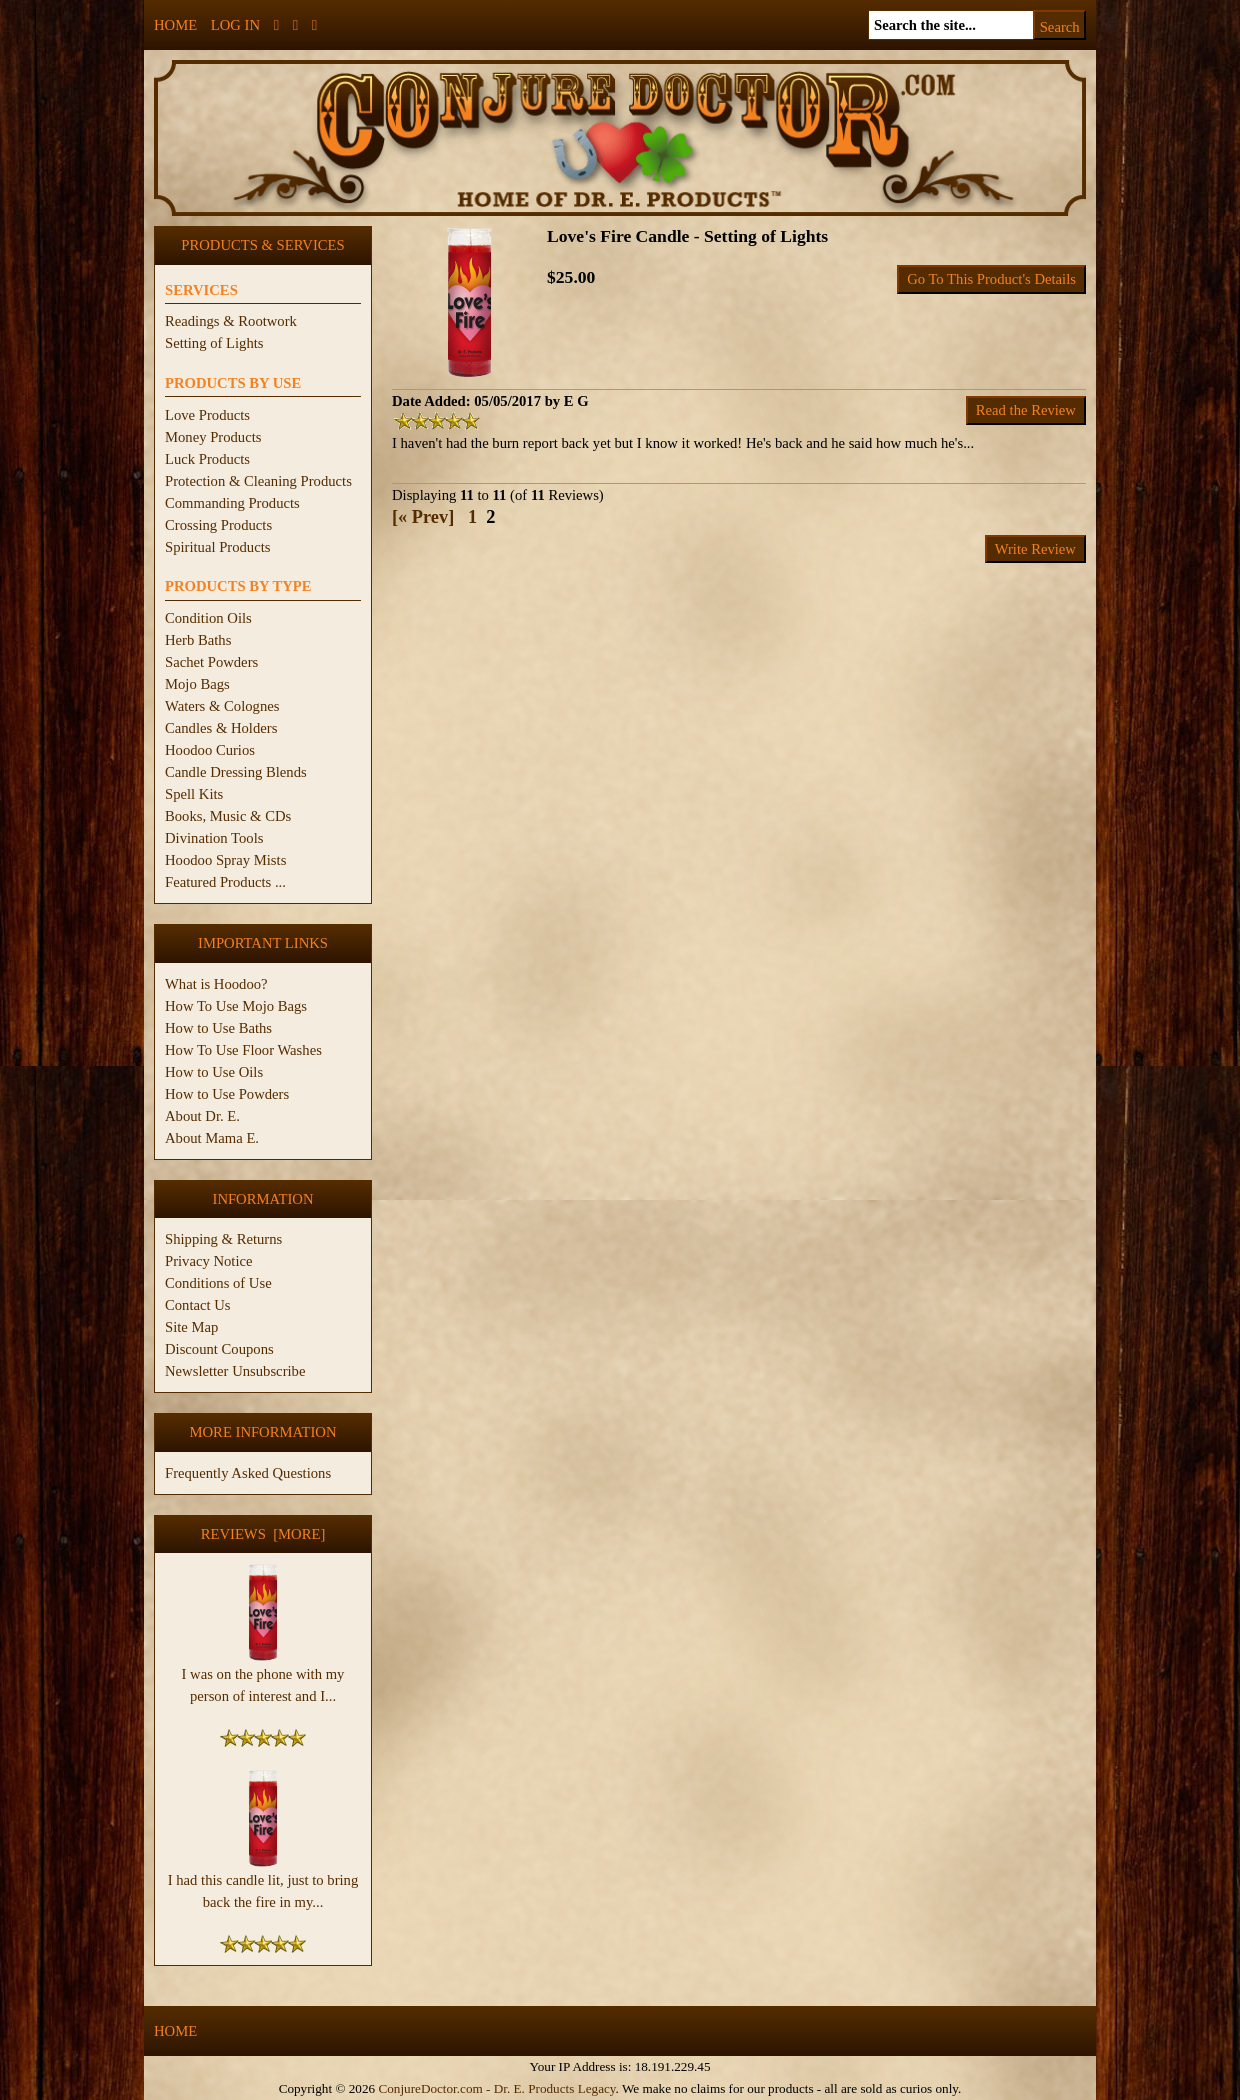 Image resolution: width=1240 pixels, height=2100 pixels. I want to click on Money Products, so click(213, 437).